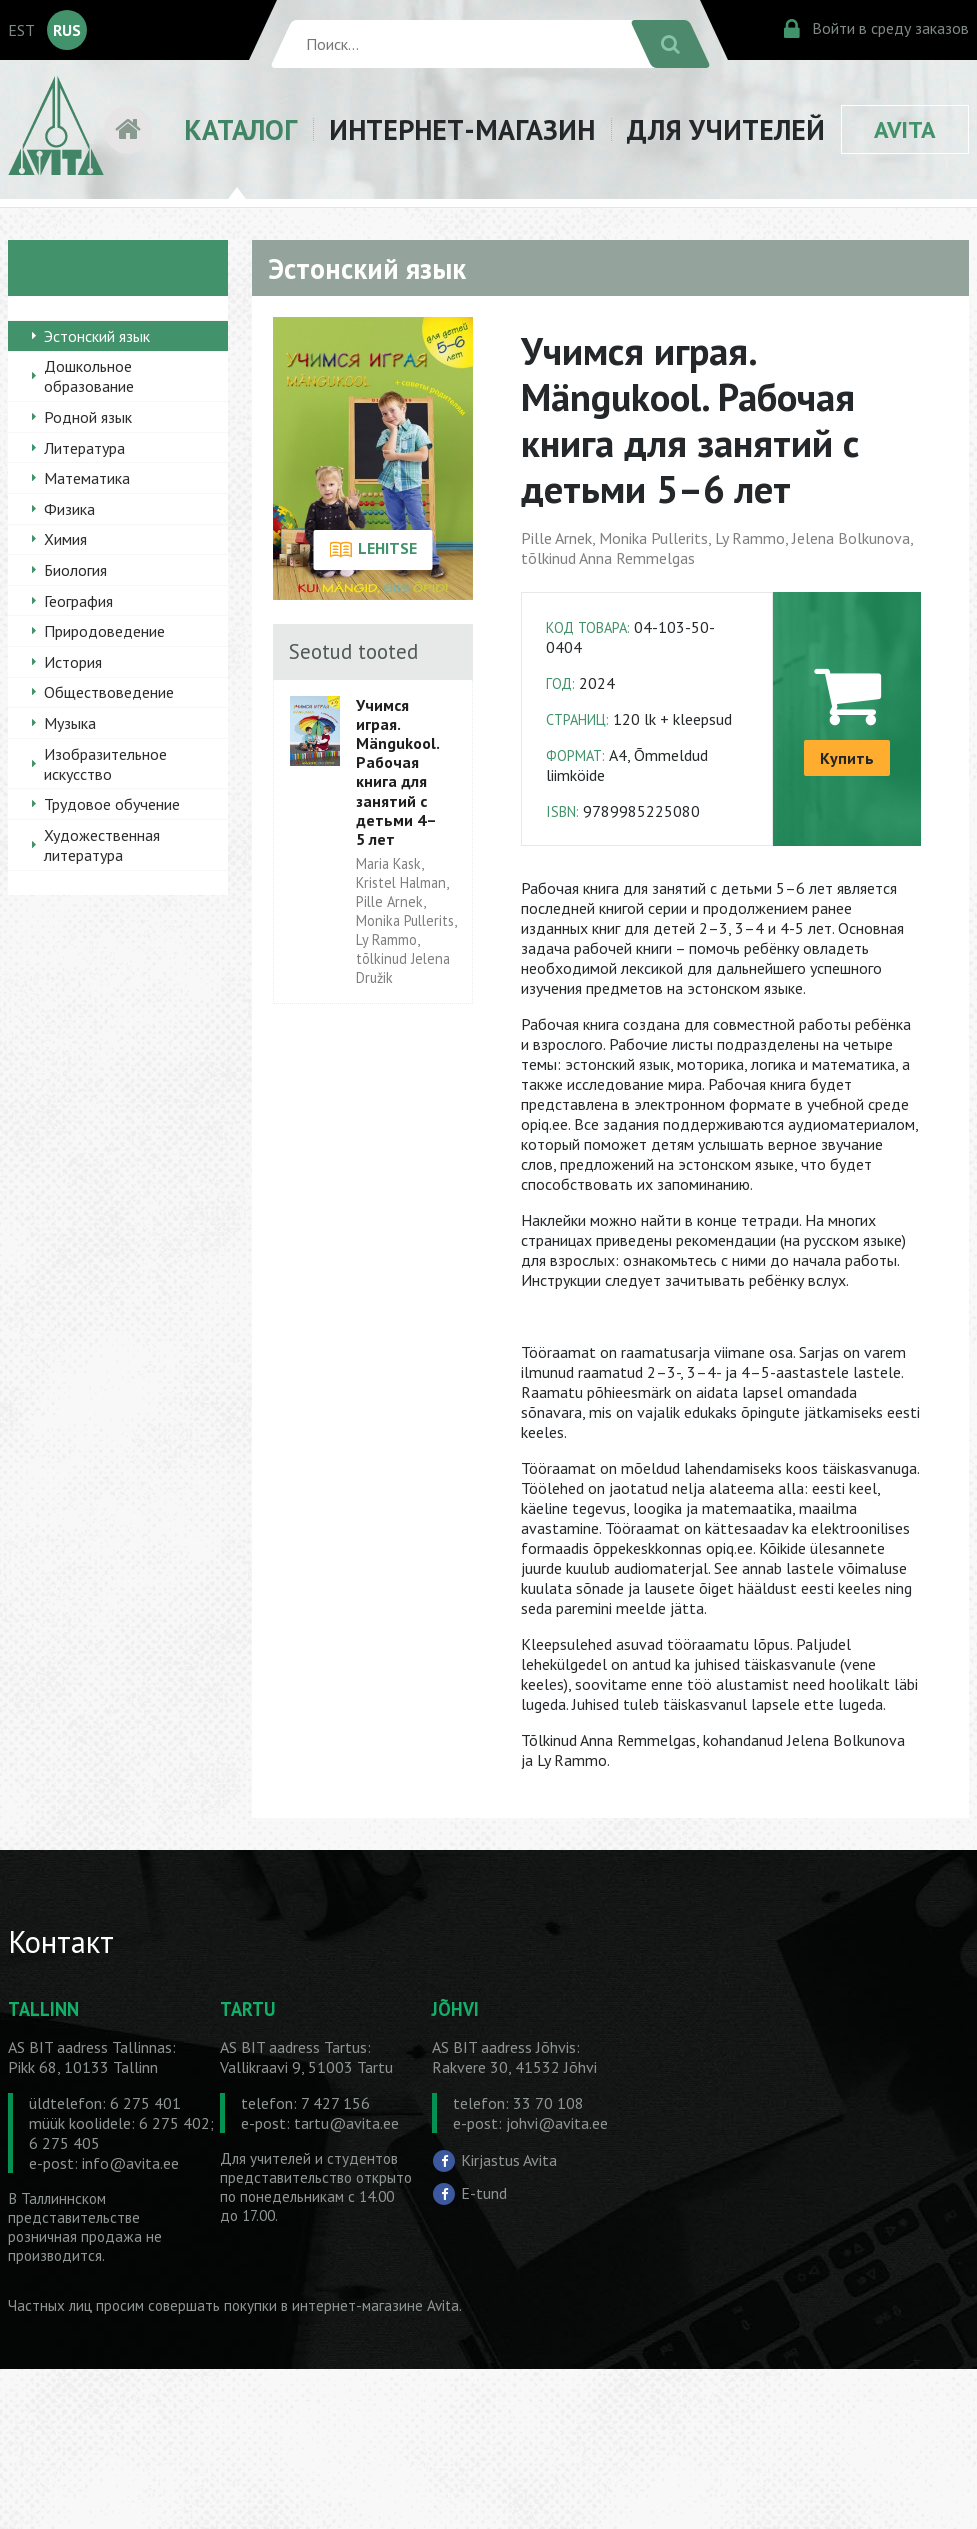 This screenshot has width=977, height=2529. I want to click on LEHITSE, so click(373, 550).